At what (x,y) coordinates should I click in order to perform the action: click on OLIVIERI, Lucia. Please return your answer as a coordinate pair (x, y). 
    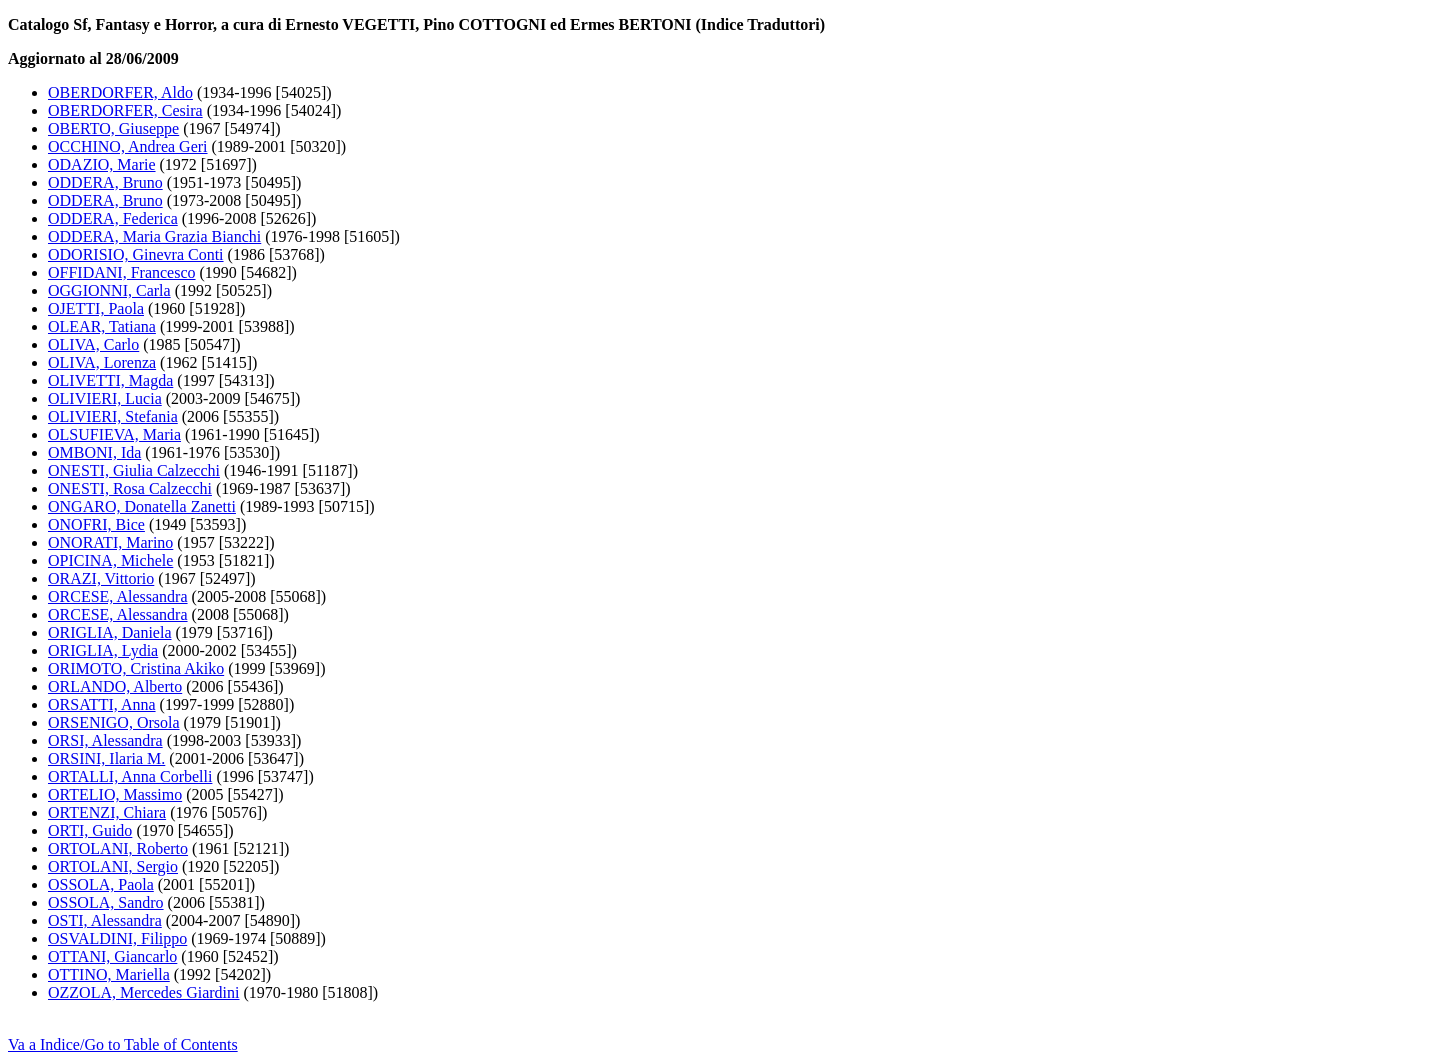
    Looking at the image, I should click on (105, 398).